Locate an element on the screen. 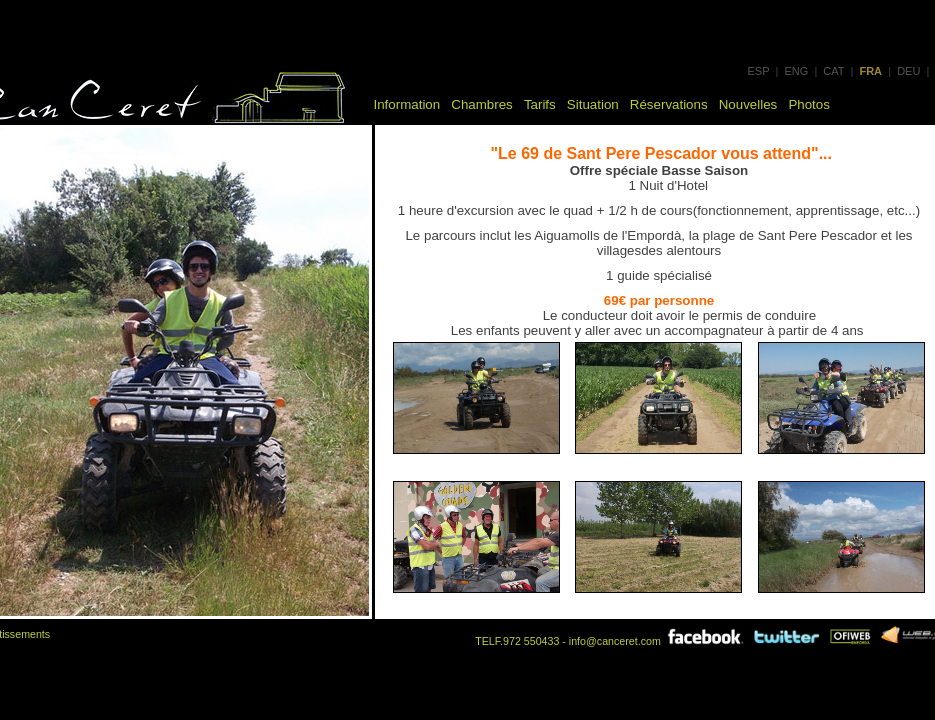  Réservations is located at coordinates (669, 104).